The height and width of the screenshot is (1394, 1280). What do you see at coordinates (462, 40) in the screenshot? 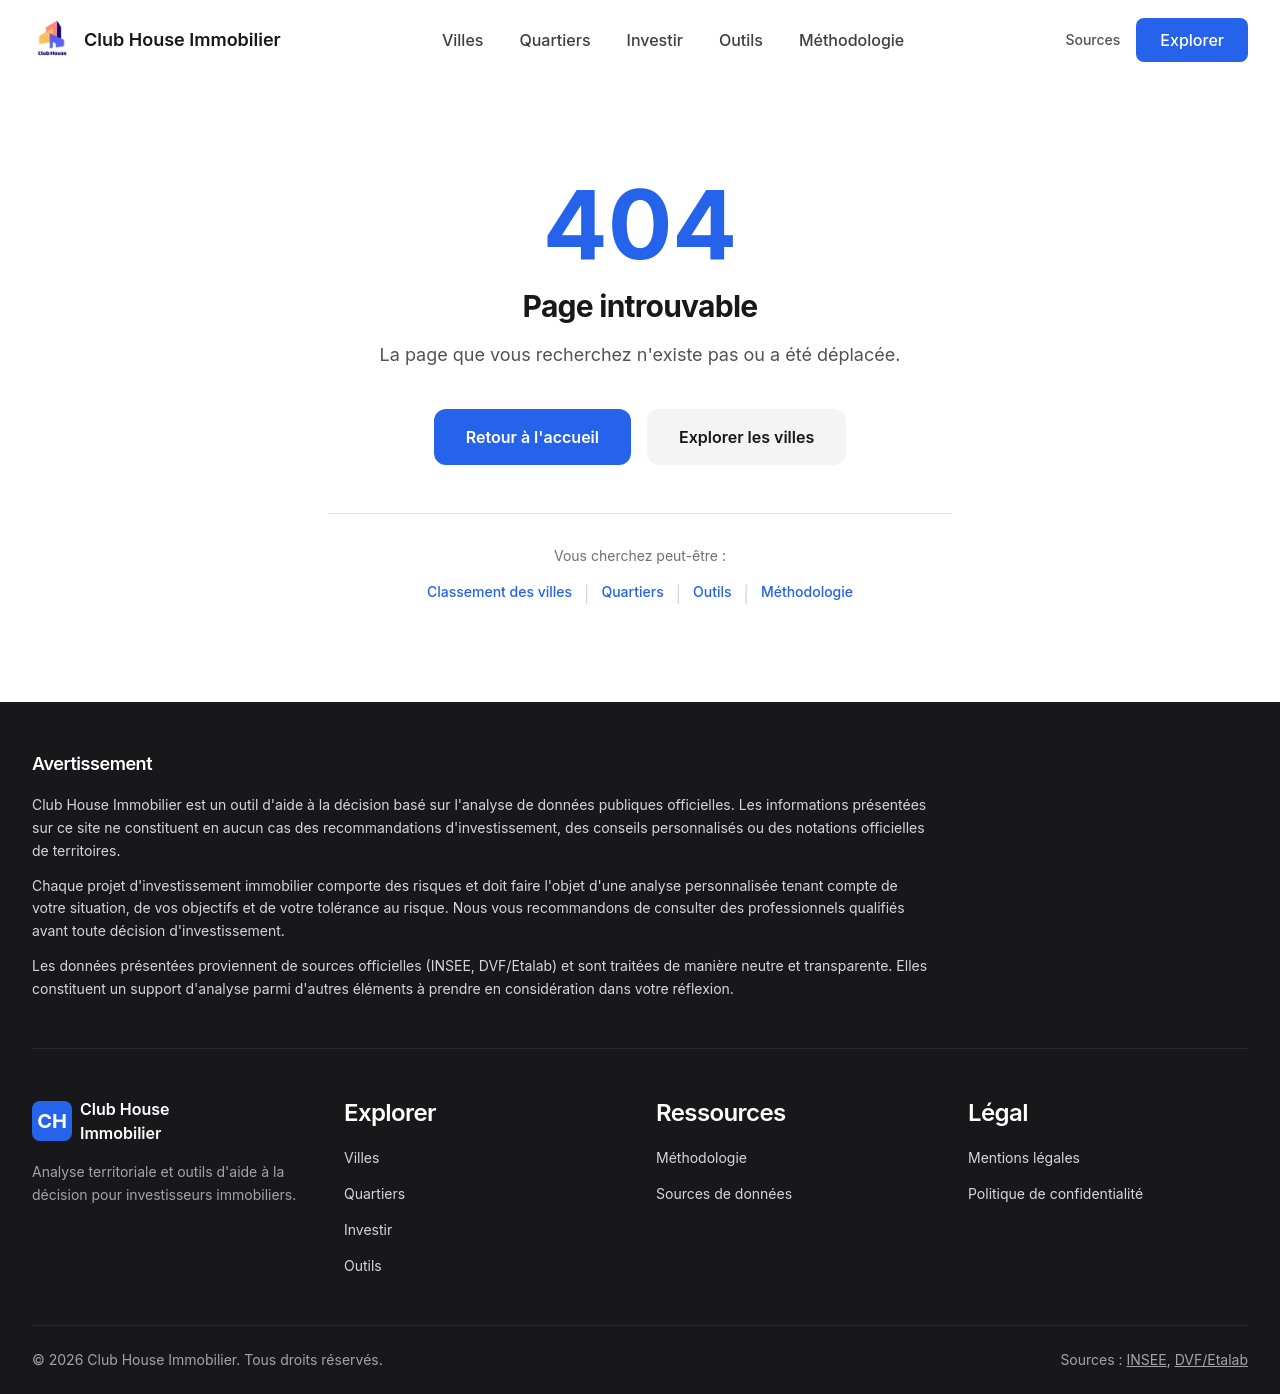
I see `Villes` at bounding box center [462, 40].